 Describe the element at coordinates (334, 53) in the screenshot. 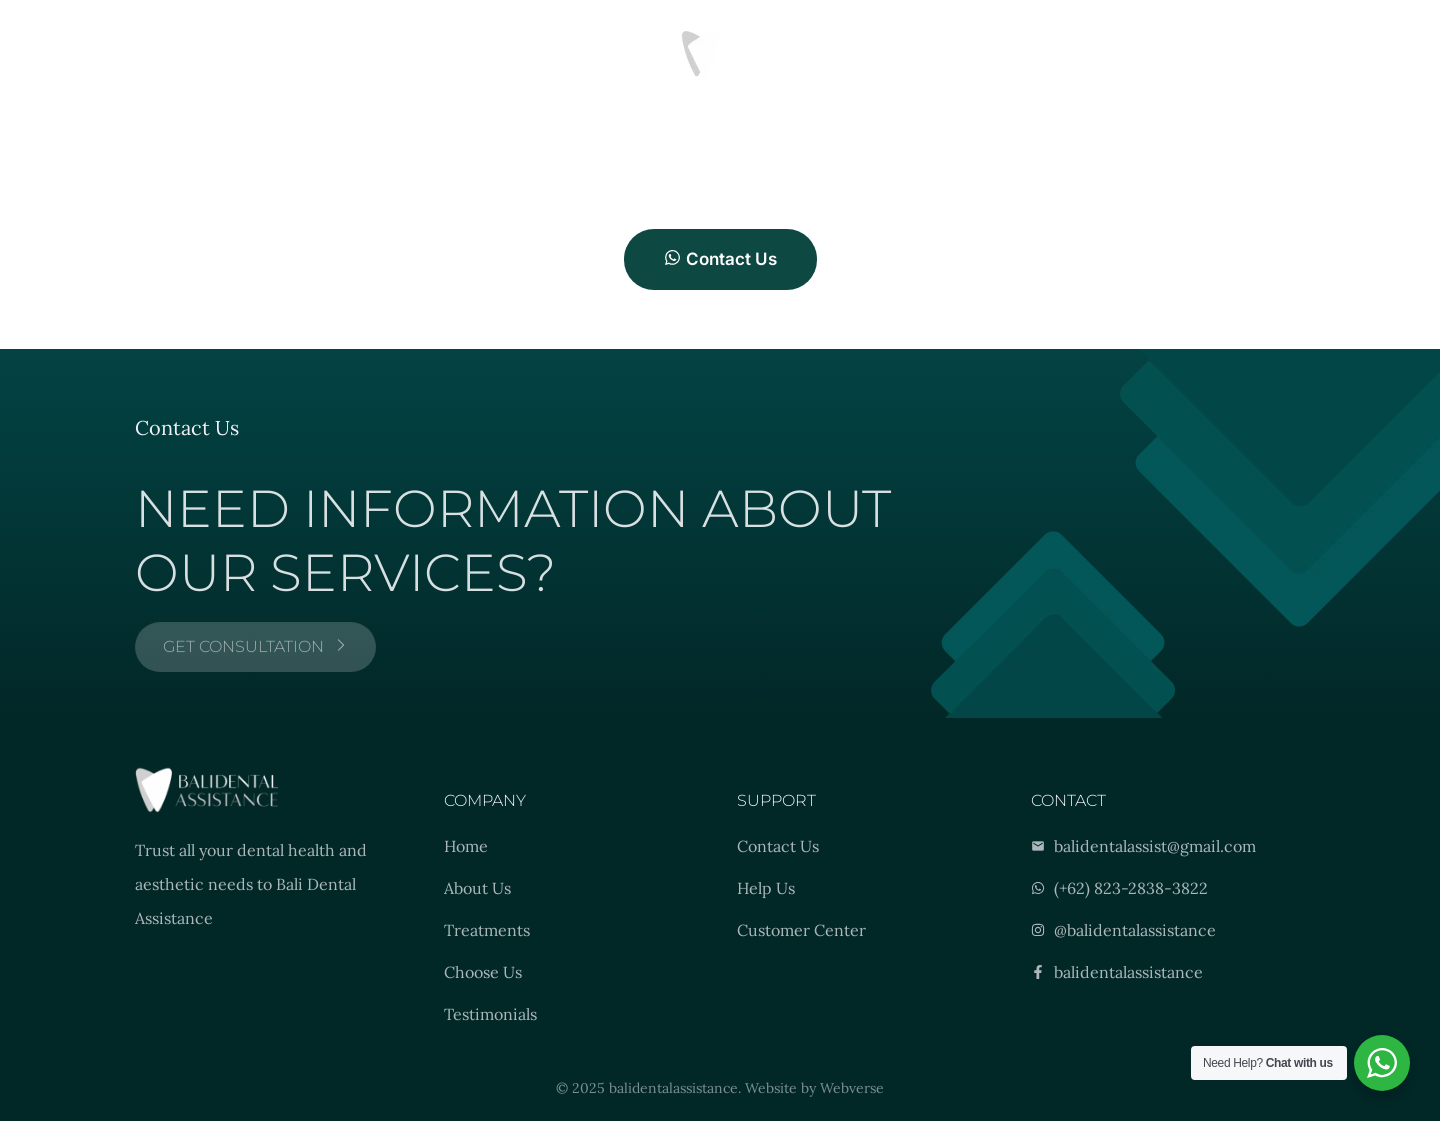

I see `Location` at that location.